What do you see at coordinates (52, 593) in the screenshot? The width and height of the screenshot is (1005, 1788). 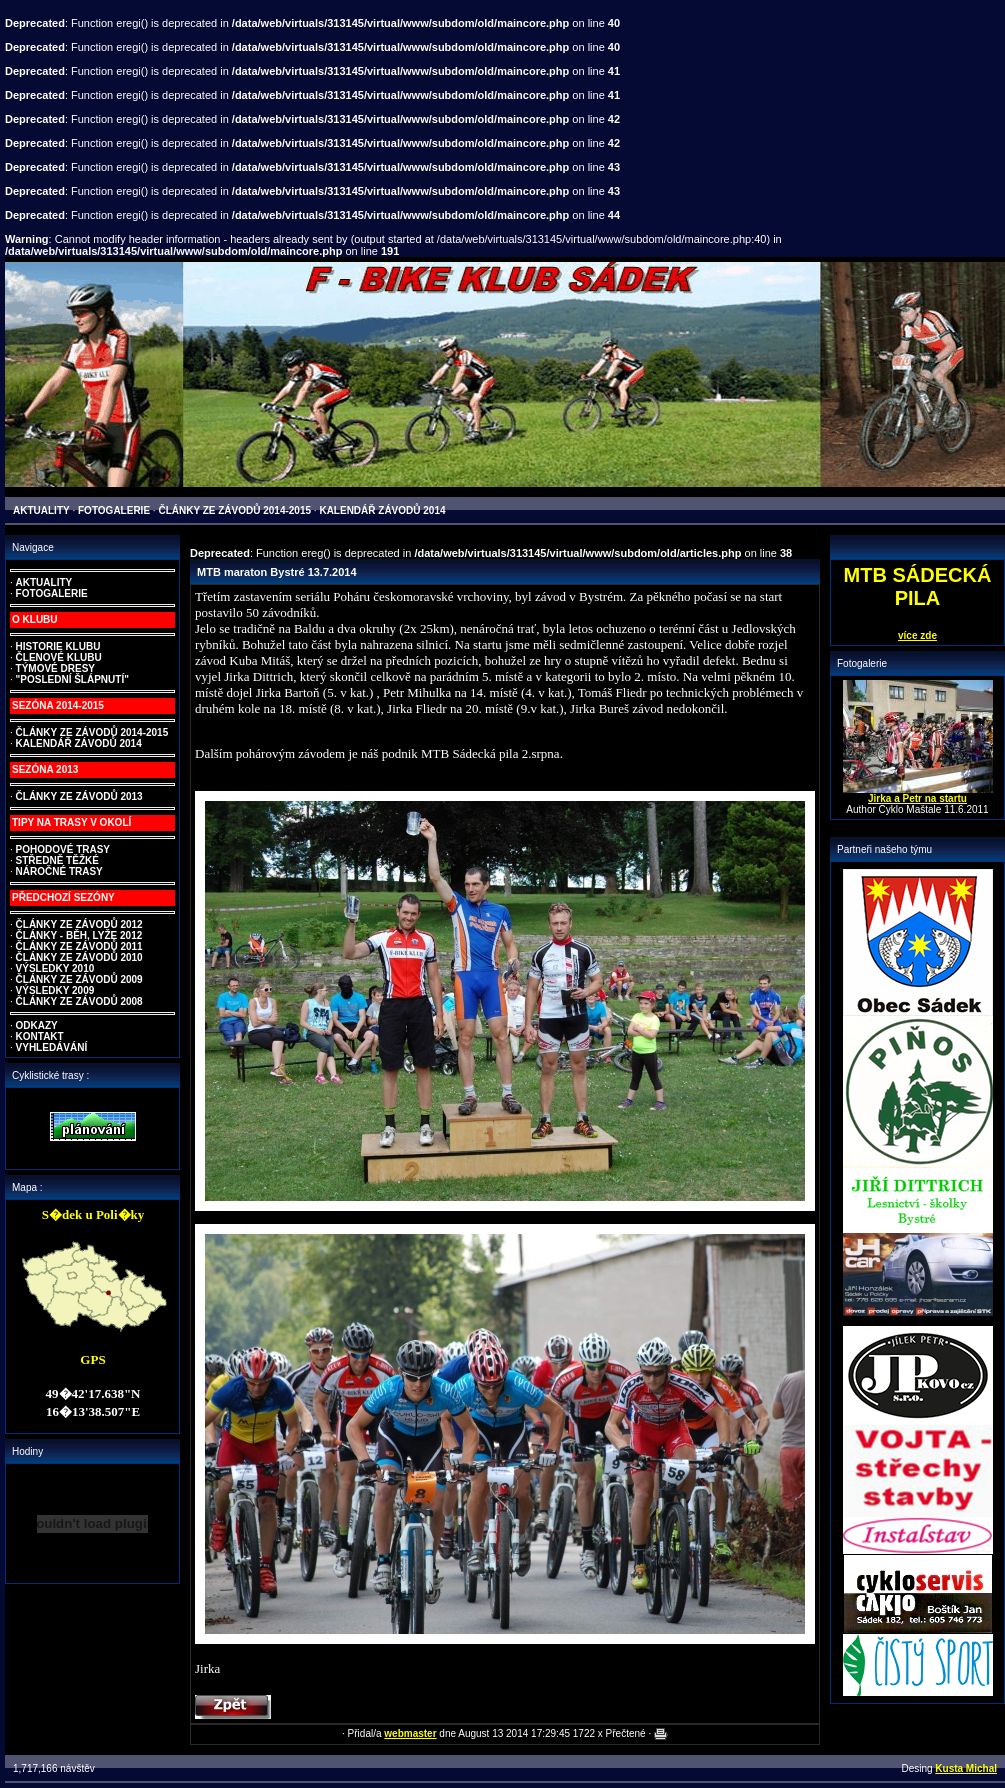 I see `FOTOGALERIE` at bounding box center [52, 593].